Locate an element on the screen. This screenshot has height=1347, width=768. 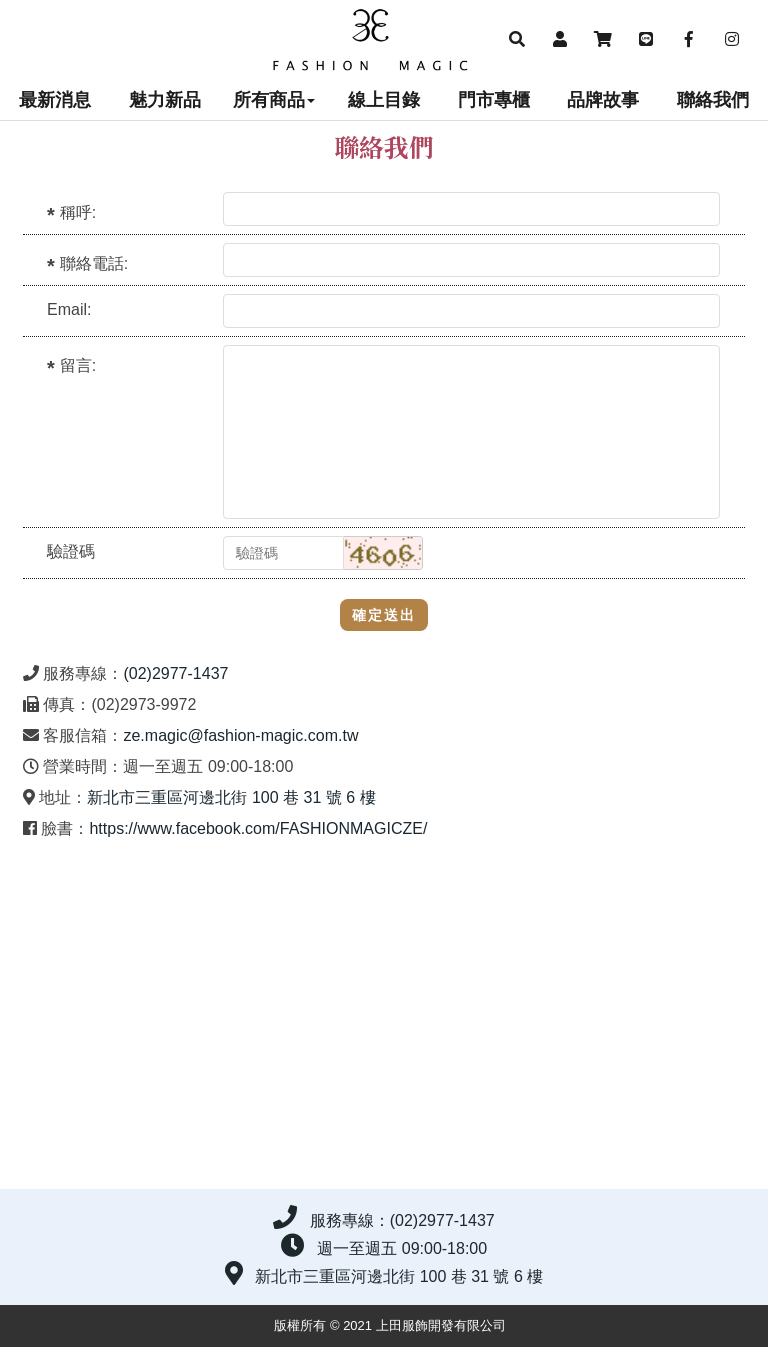
確定送出 is located at coordinates (384, 615).